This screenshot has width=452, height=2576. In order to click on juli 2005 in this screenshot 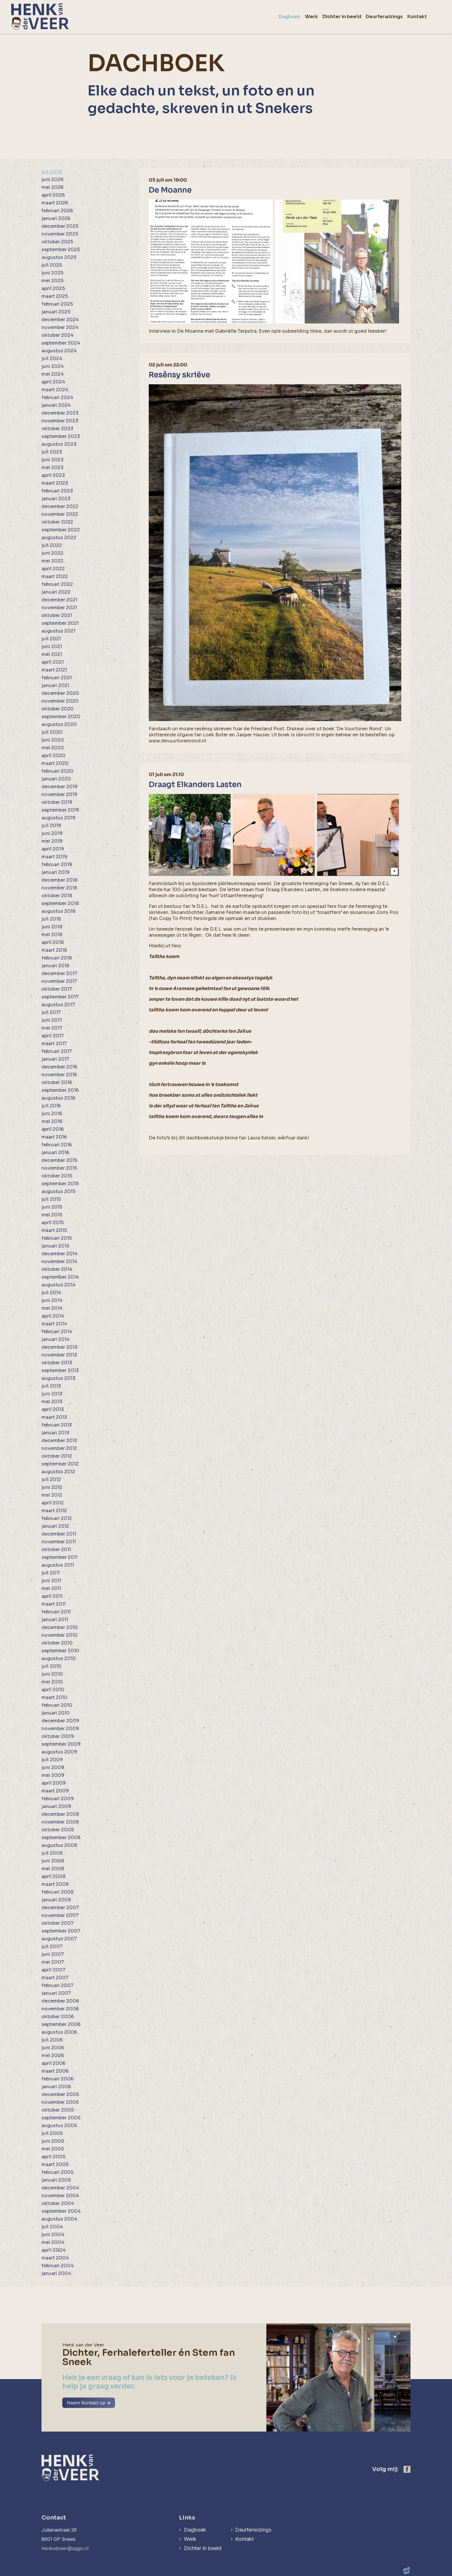, I will do `click(52, 2133)`.